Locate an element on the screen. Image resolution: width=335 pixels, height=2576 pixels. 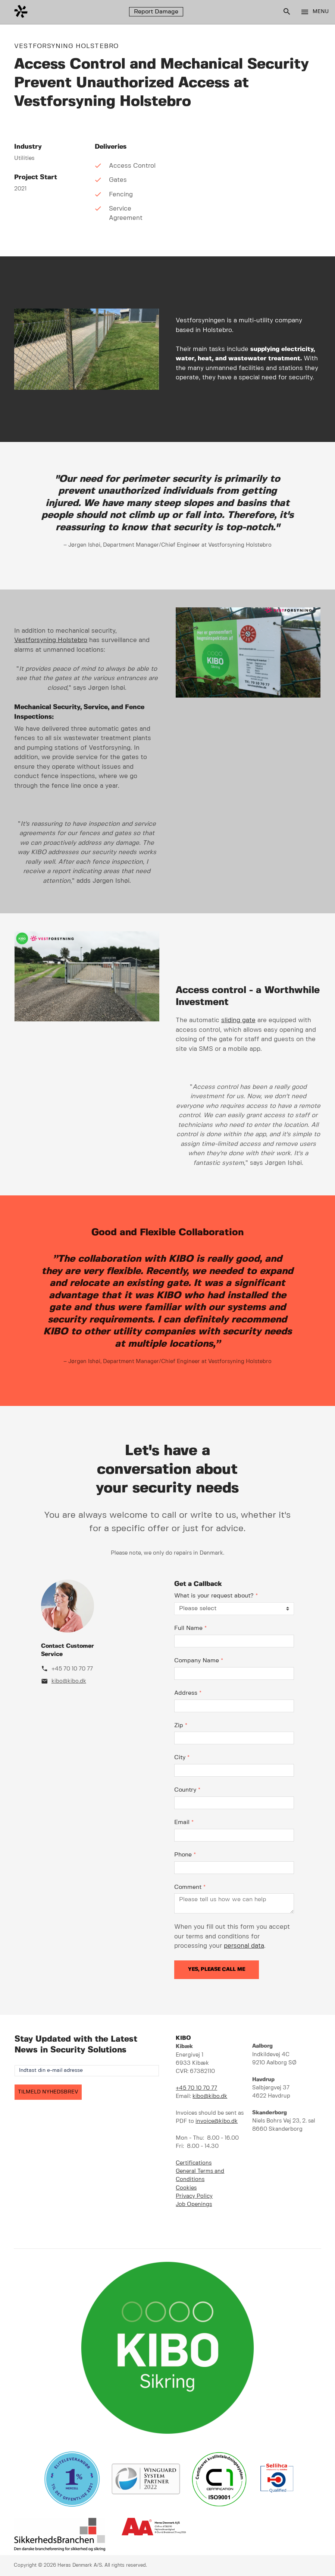
invoice@kibo.dk is located at coordinates (216, 2121).